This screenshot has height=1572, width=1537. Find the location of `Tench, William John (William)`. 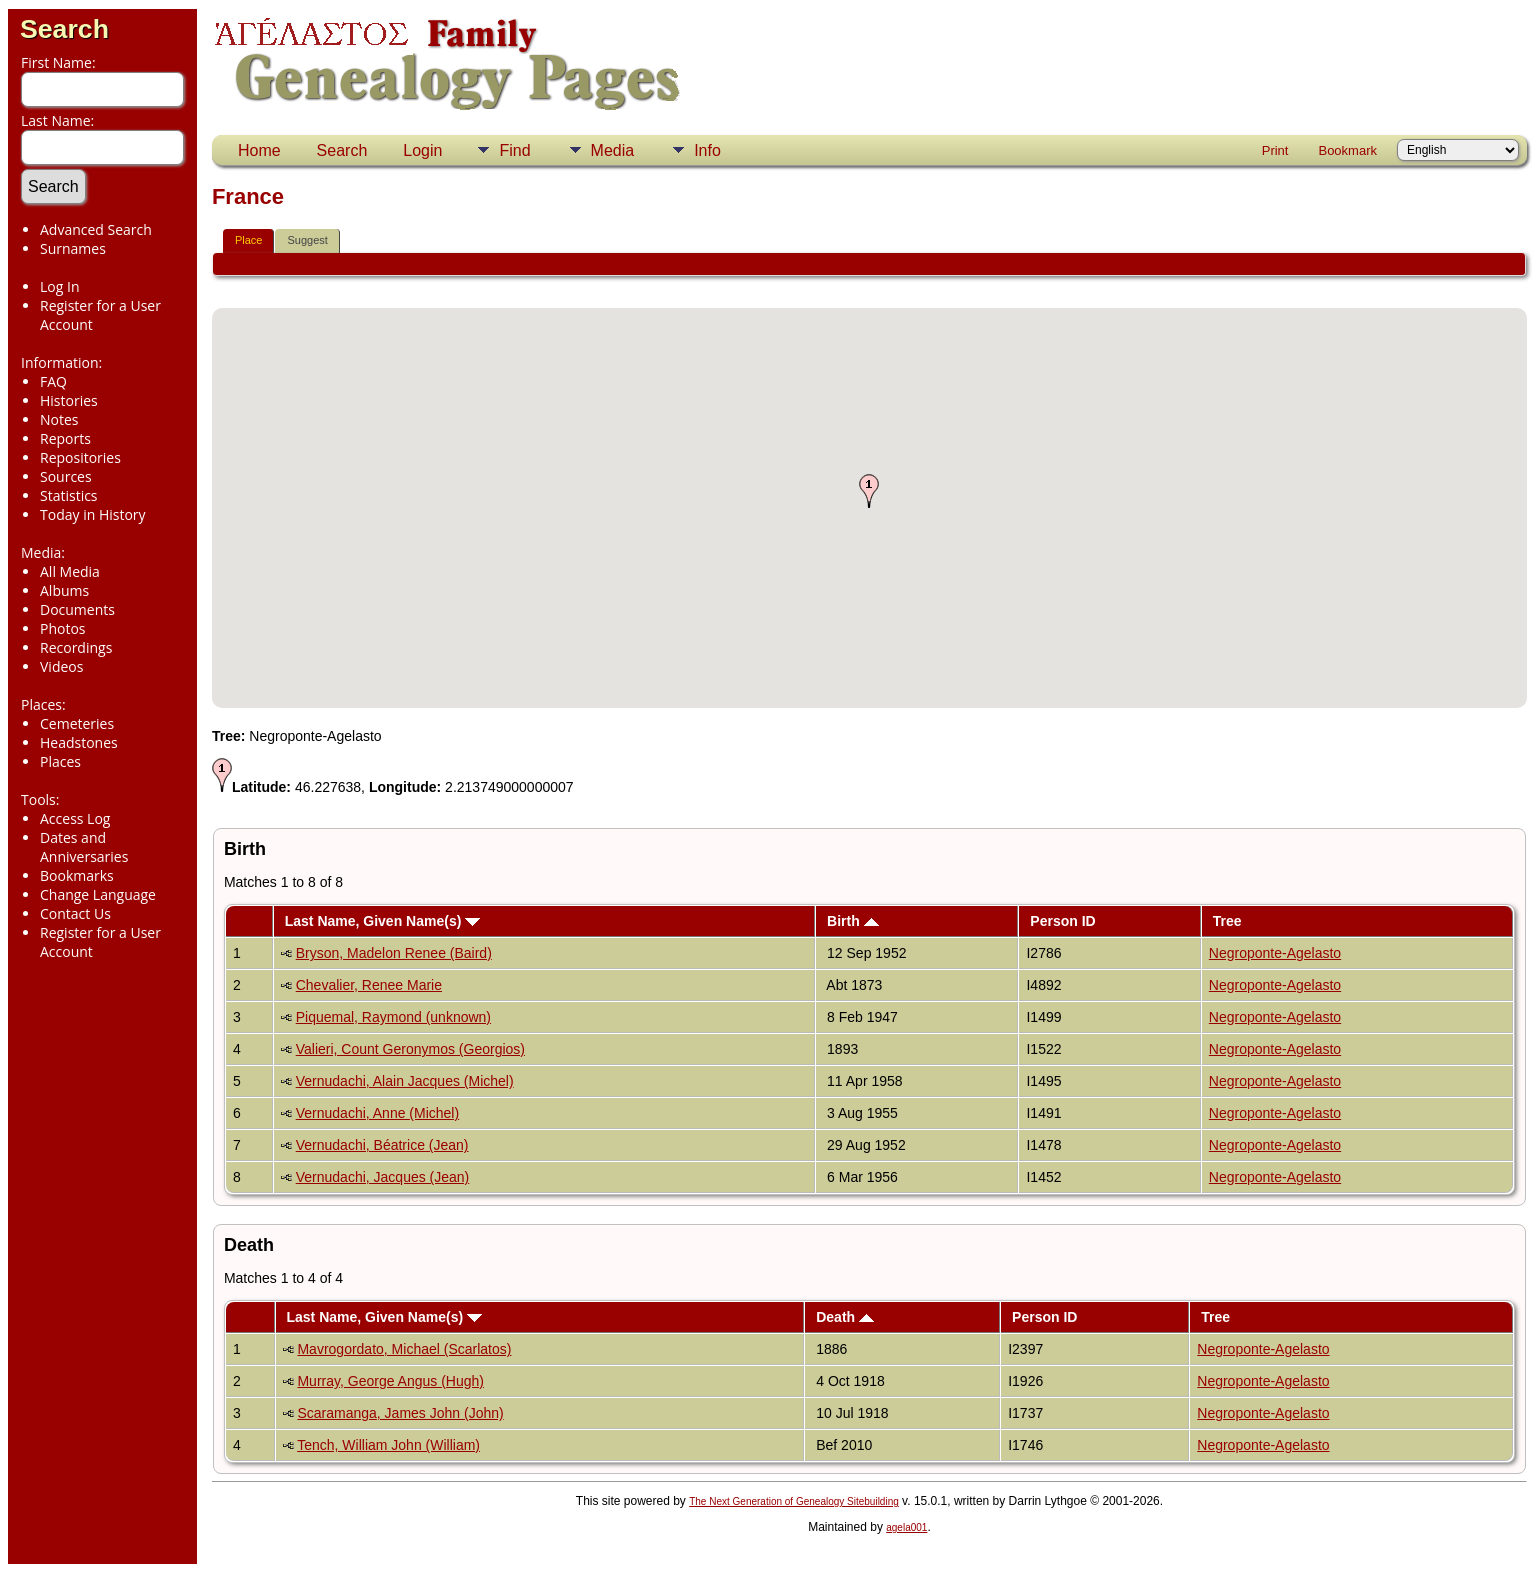

Tench, William John (William) is located at coordinates (388, 1445).